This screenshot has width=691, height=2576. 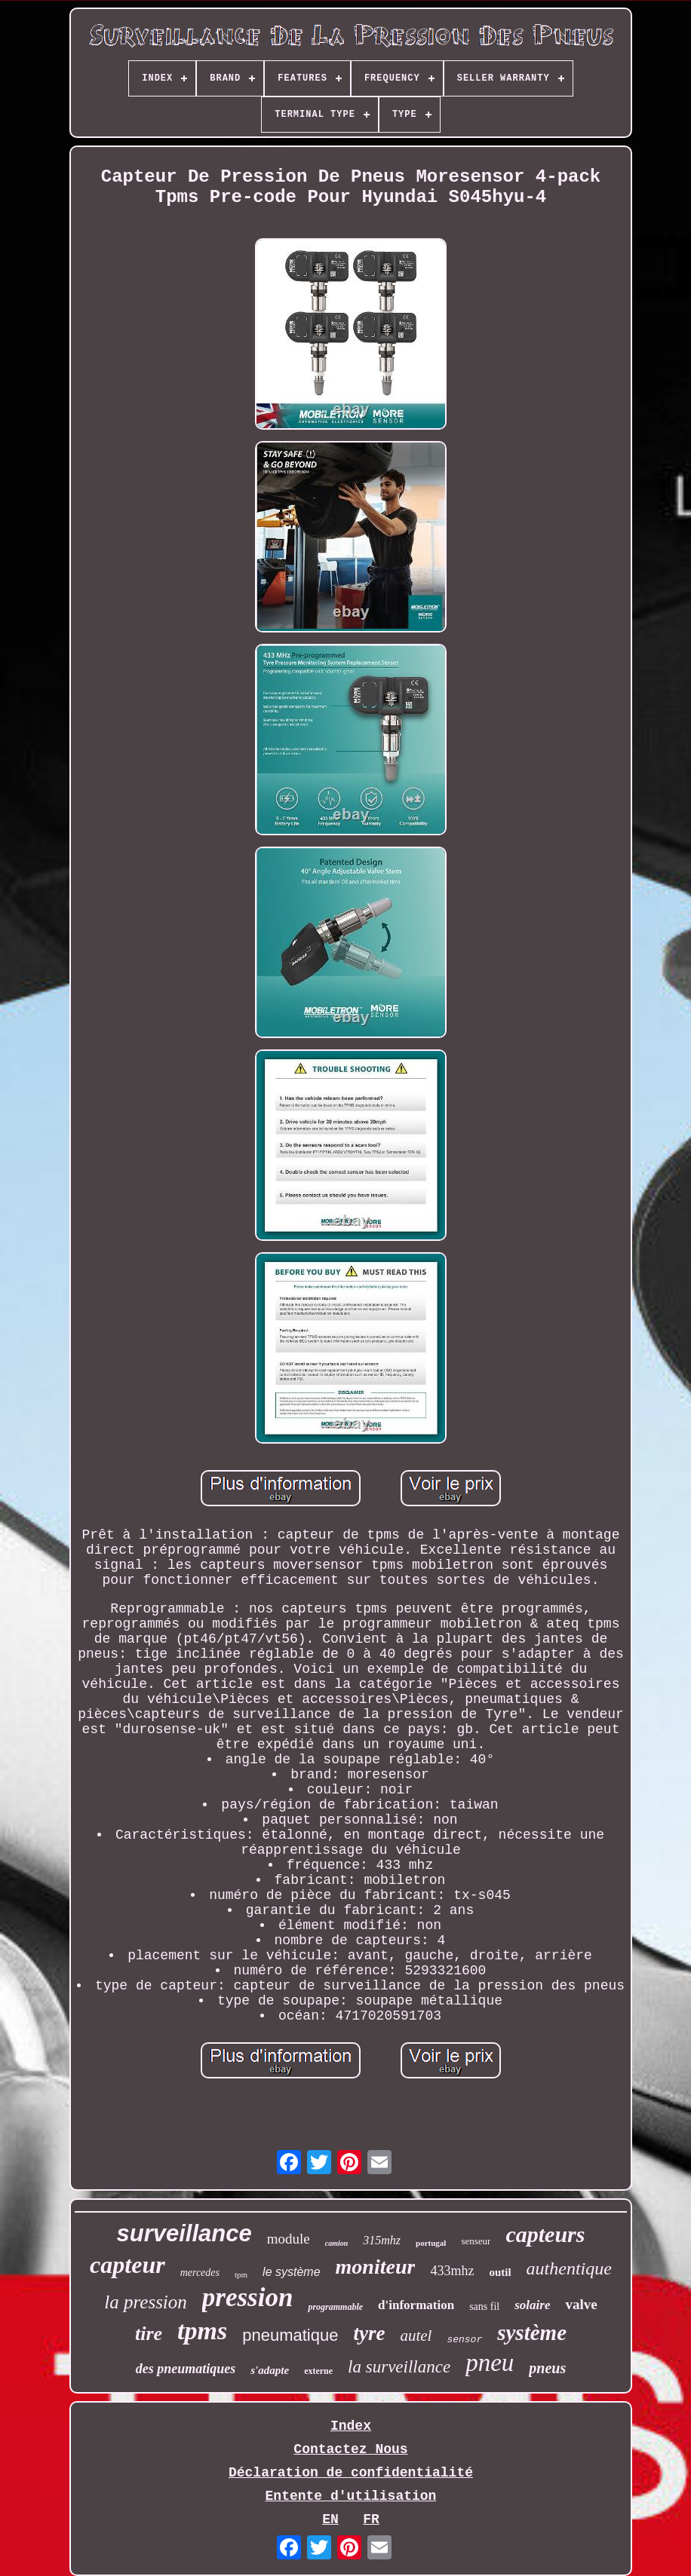 What do you see at coordinates (351, 2496) in the screenshot?
I see `Entente d'utilisation` at bounding box center [351, 2496].